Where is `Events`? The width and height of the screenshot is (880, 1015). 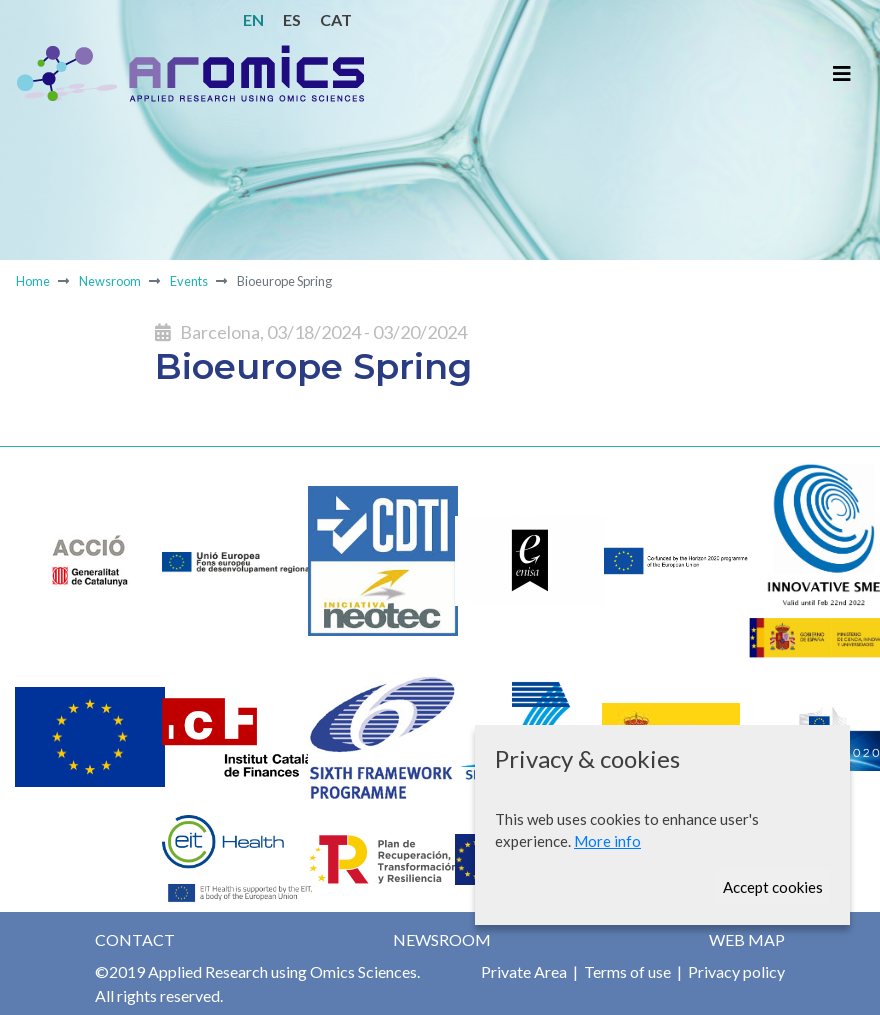 Events is located at coordinates (188, 281).